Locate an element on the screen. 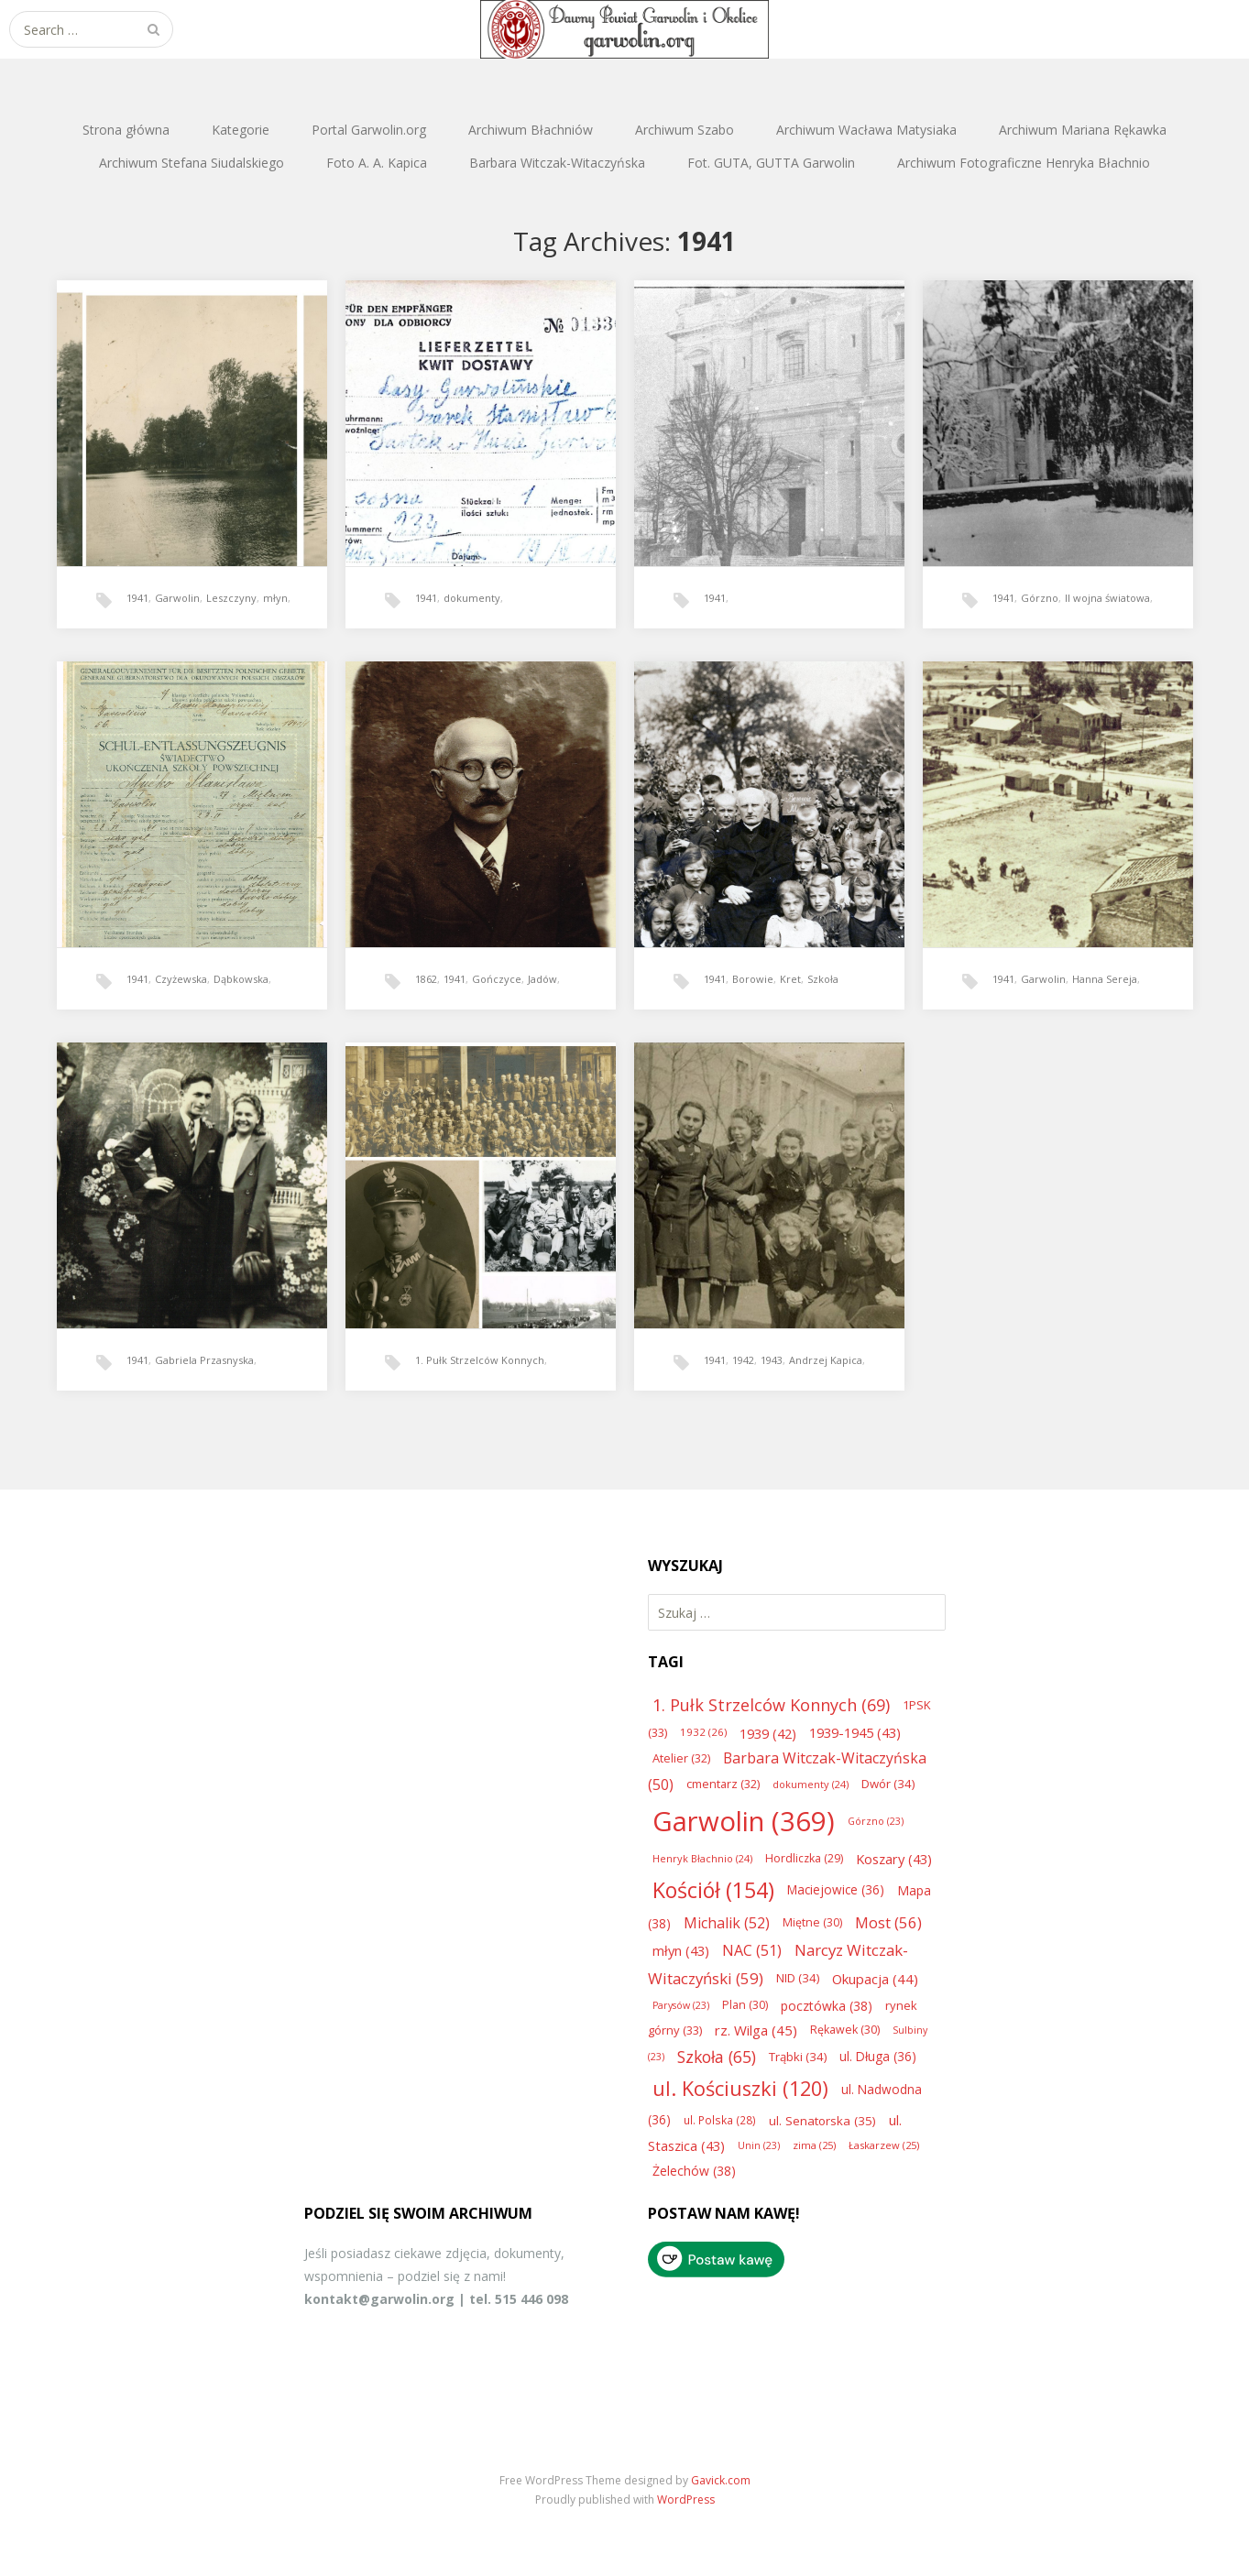 This screenshot has width=1249, height=2576. Most [Most (56 elementów)] is located at coordinates (888, 1922).